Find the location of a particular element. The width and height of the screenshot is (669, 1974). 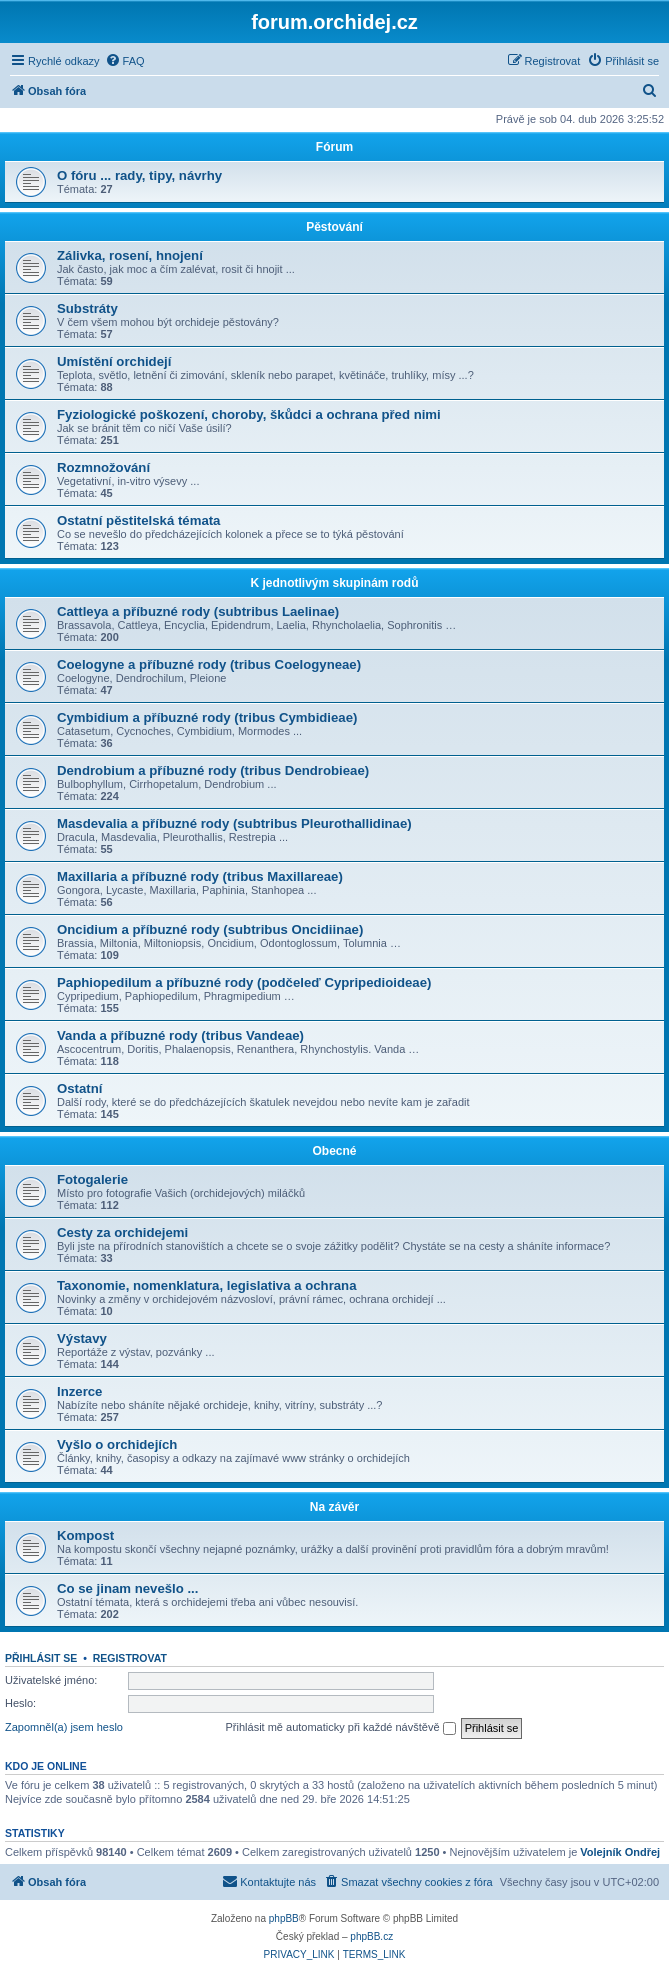

Zálivka, rosení, hnojení is located at coordinates (130, 255).